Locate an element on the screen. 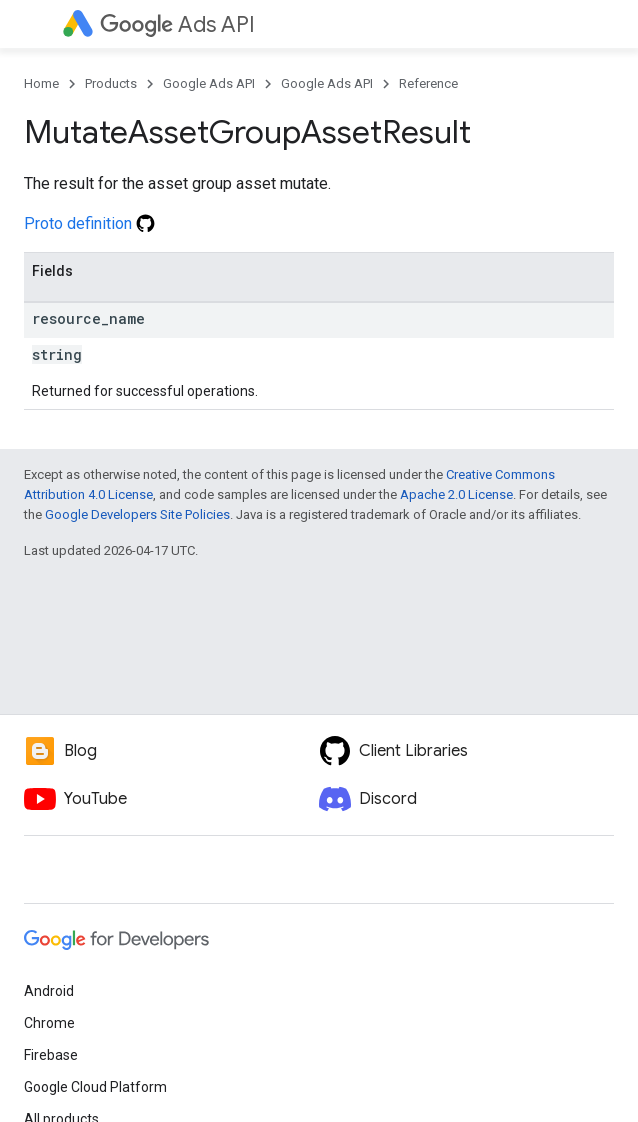 Image resolution: width=638 pixels, height=1122 pixels. Proto definition is located at coordinates (89, 223).